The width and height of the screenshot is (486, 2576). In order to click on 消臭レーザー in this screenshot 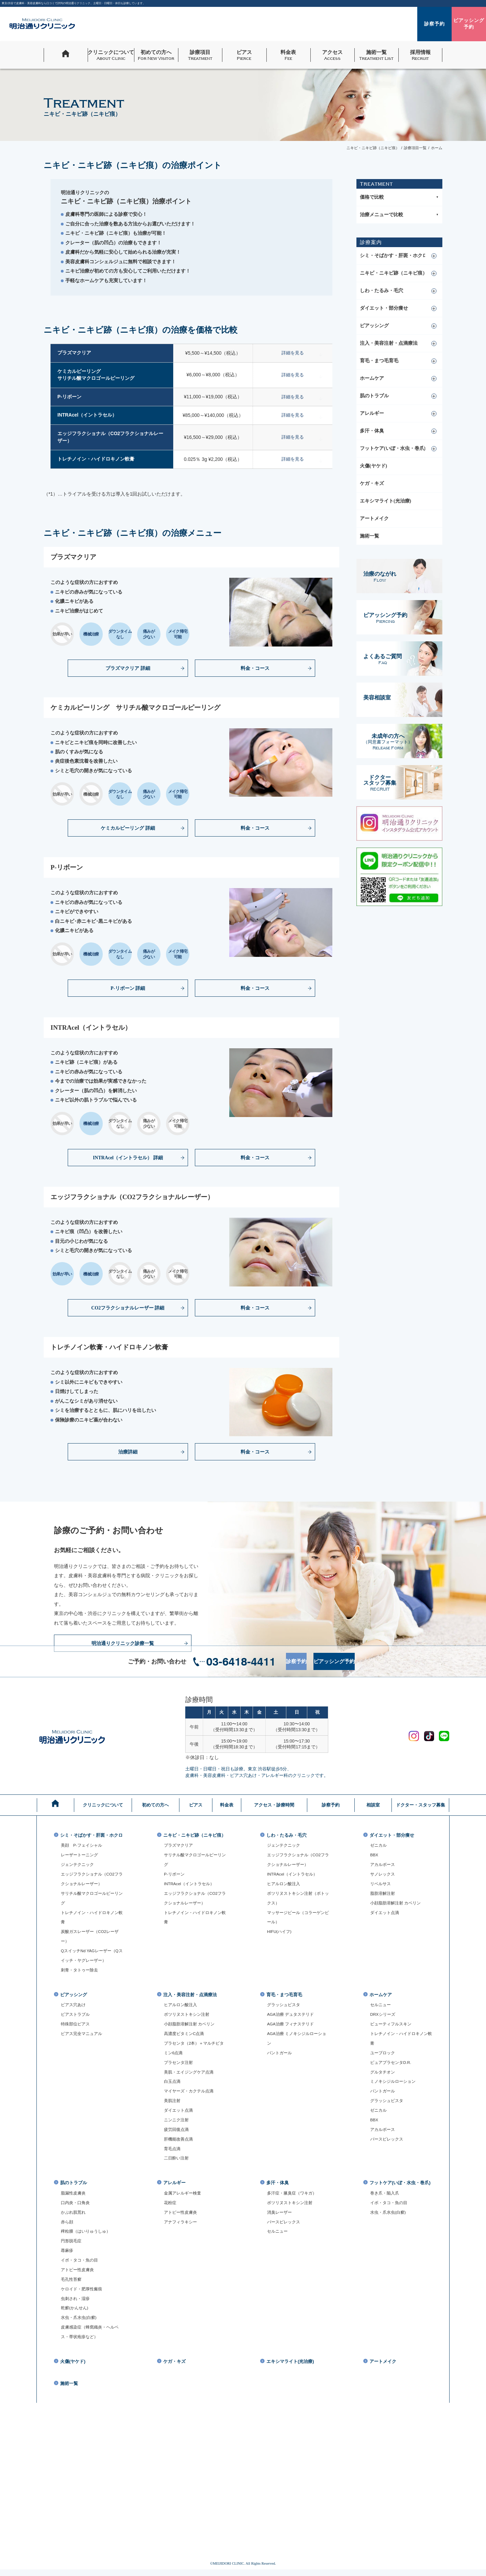, I will do `click(280, 2218)`.